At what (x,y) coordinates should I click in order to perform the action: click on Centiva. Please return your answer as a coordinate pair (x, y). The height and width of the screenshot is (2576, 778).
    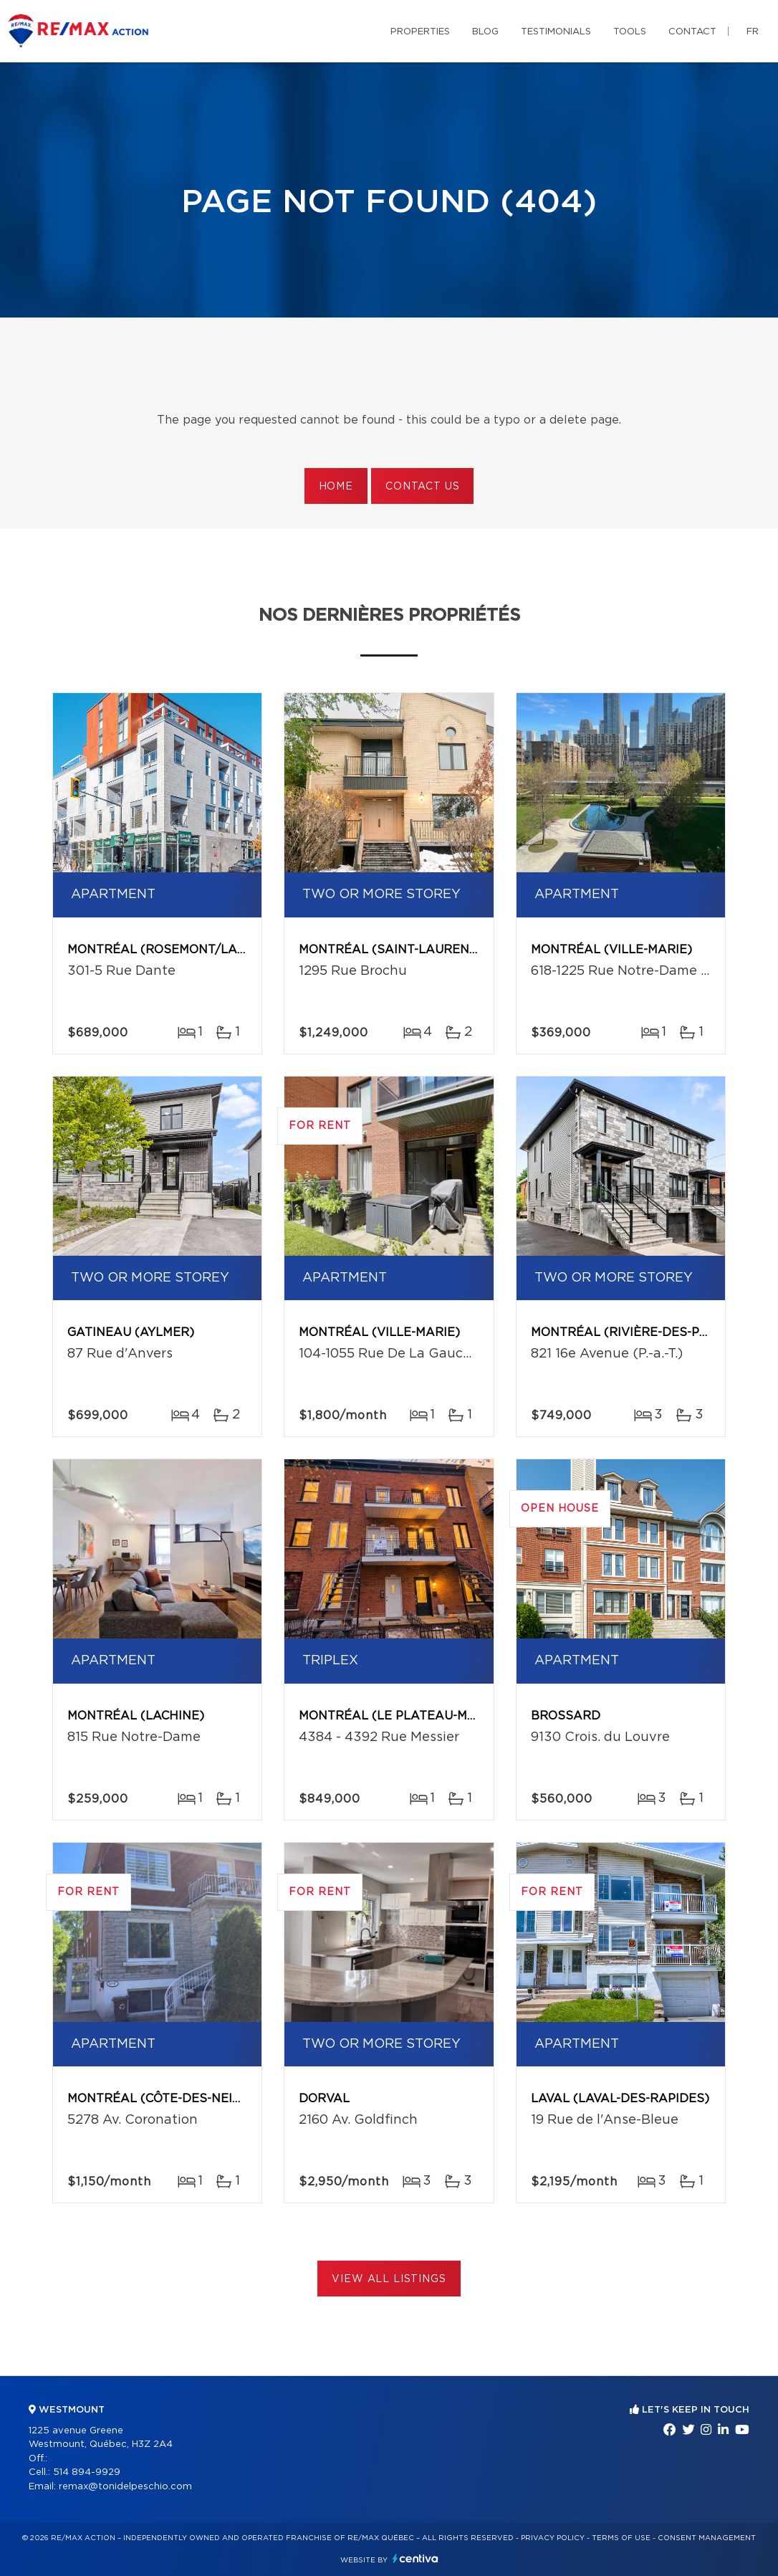
    Looking at the image, I should click on (415, 2558).